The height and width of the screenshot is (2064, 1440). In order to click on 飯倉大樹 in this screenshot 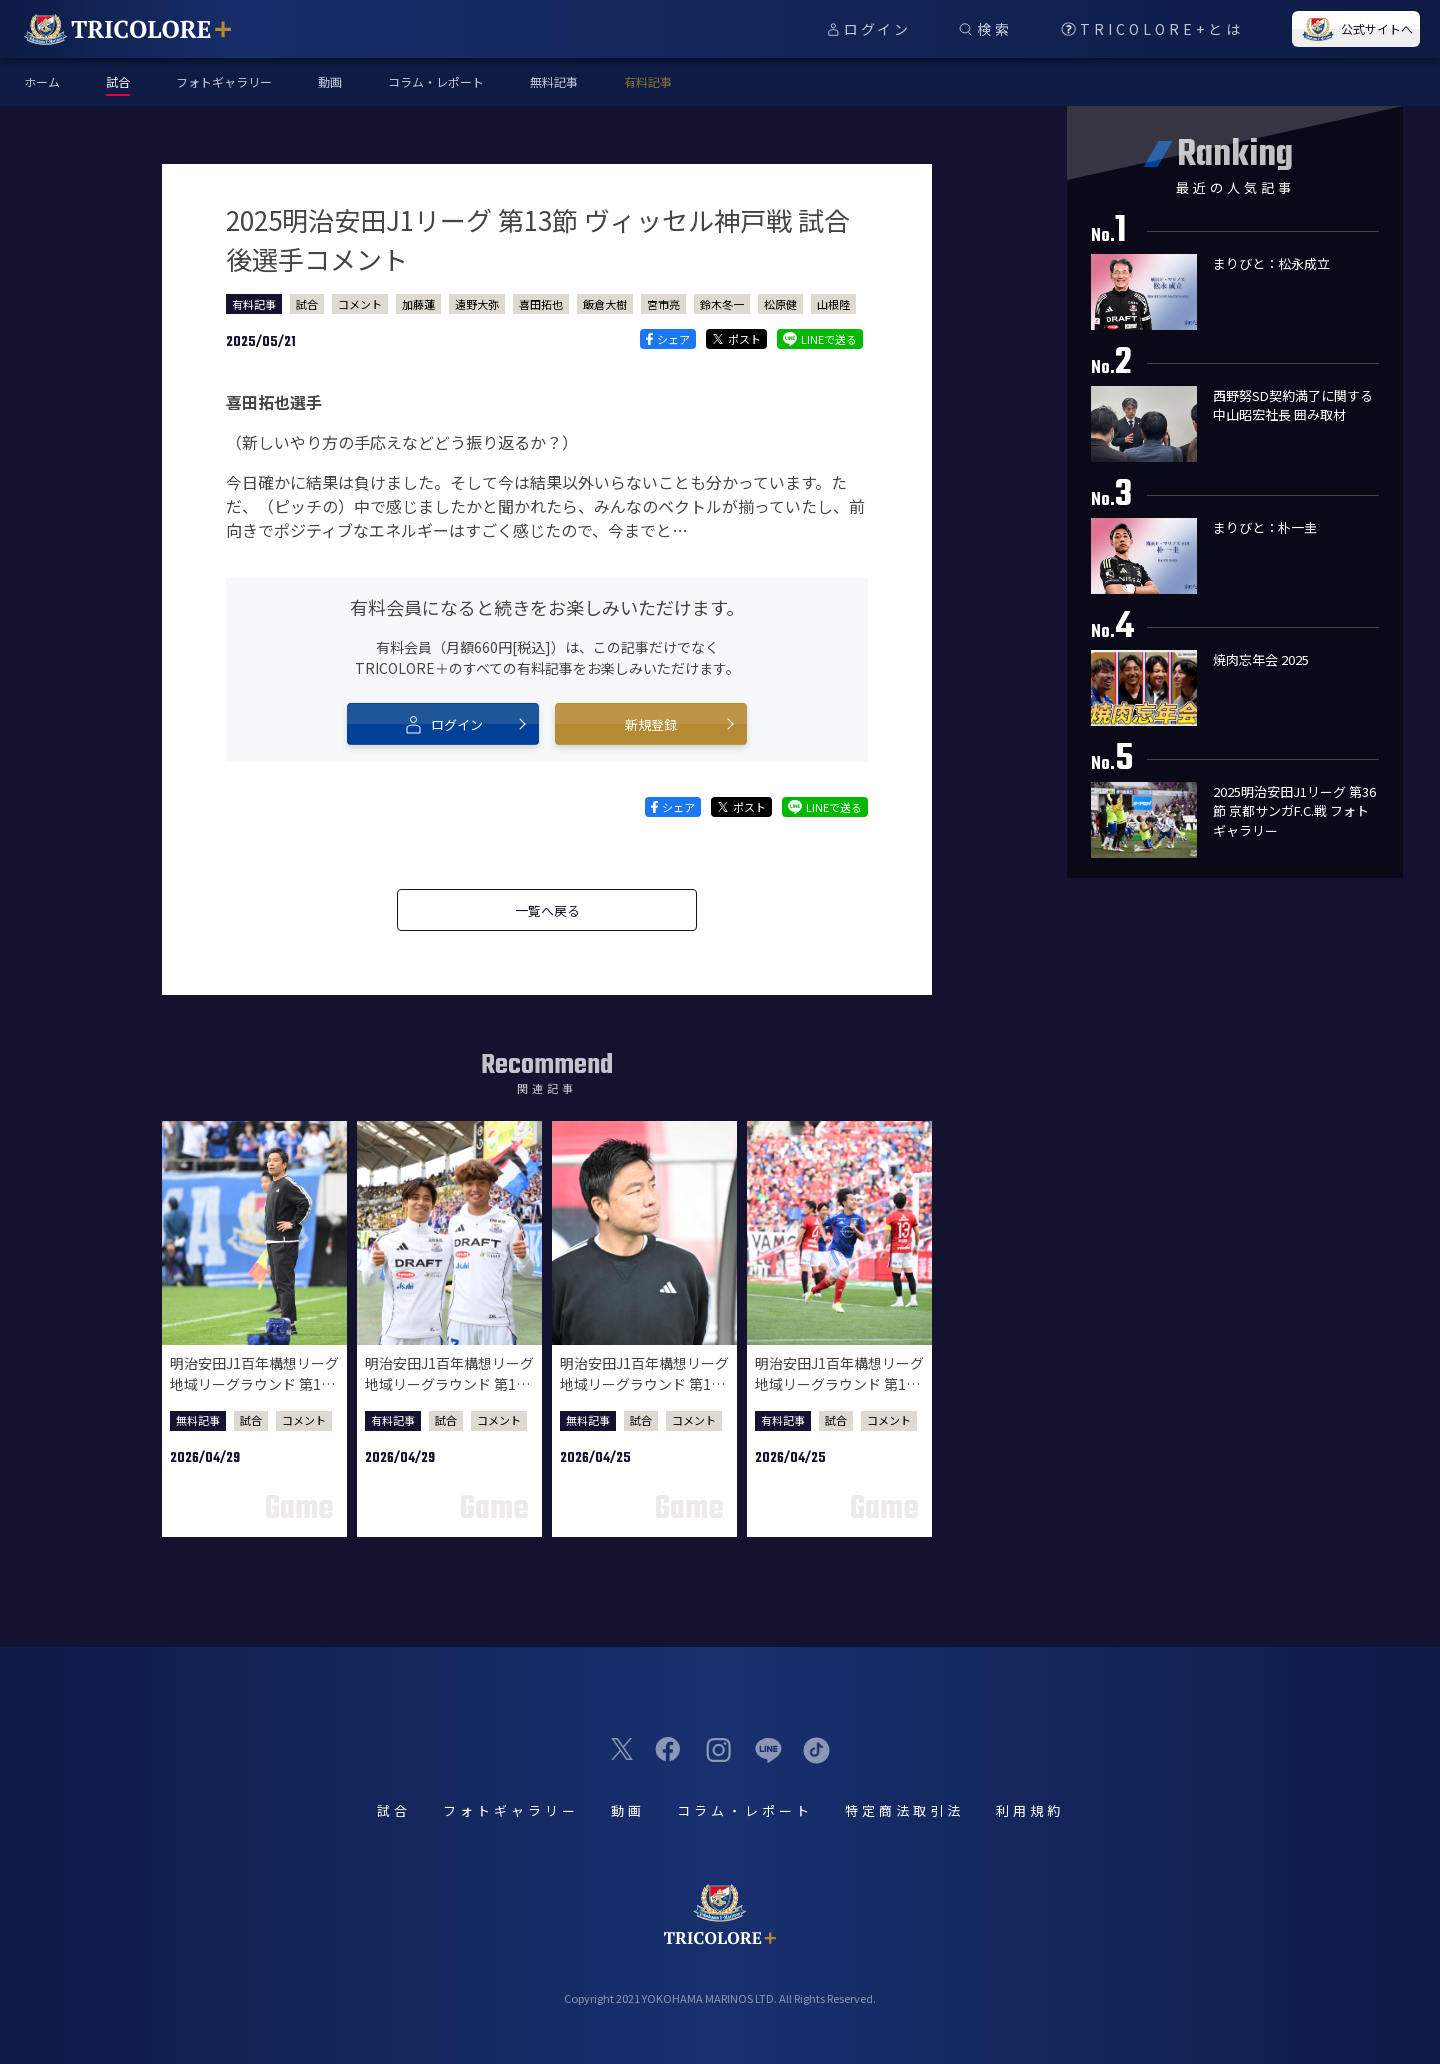, I will do `click(605, 304)`.